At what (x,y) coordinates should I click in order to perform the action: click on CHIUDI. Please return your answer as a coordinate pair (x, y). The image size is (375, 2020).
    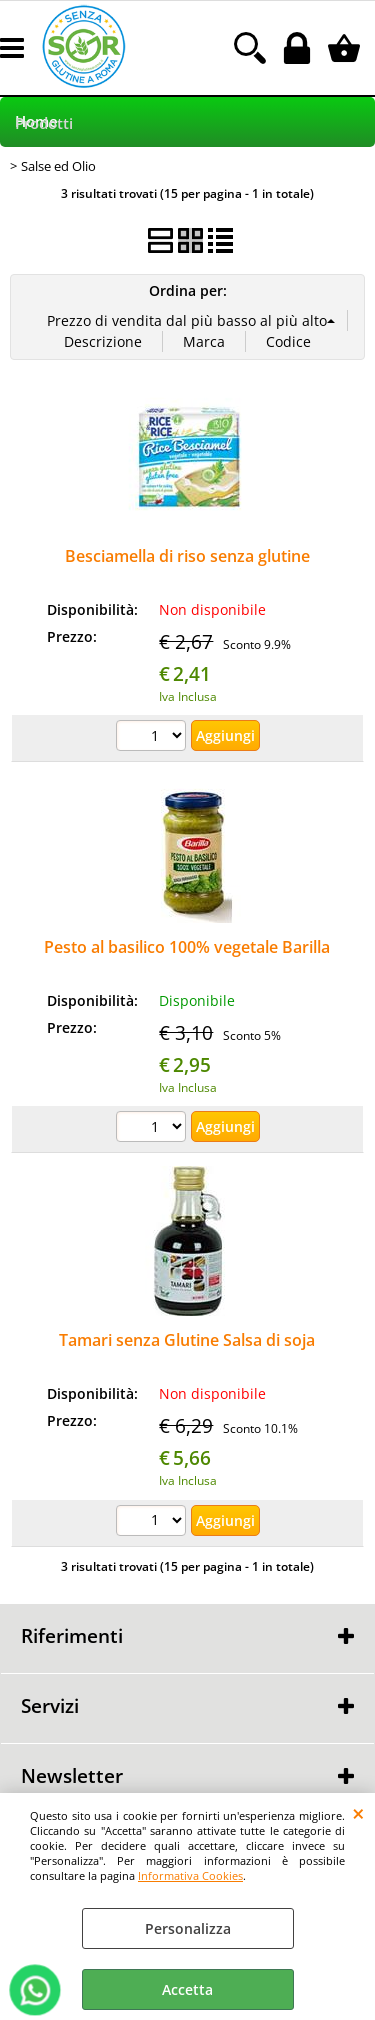
    Looking at the image, I should click on (358, 1813).